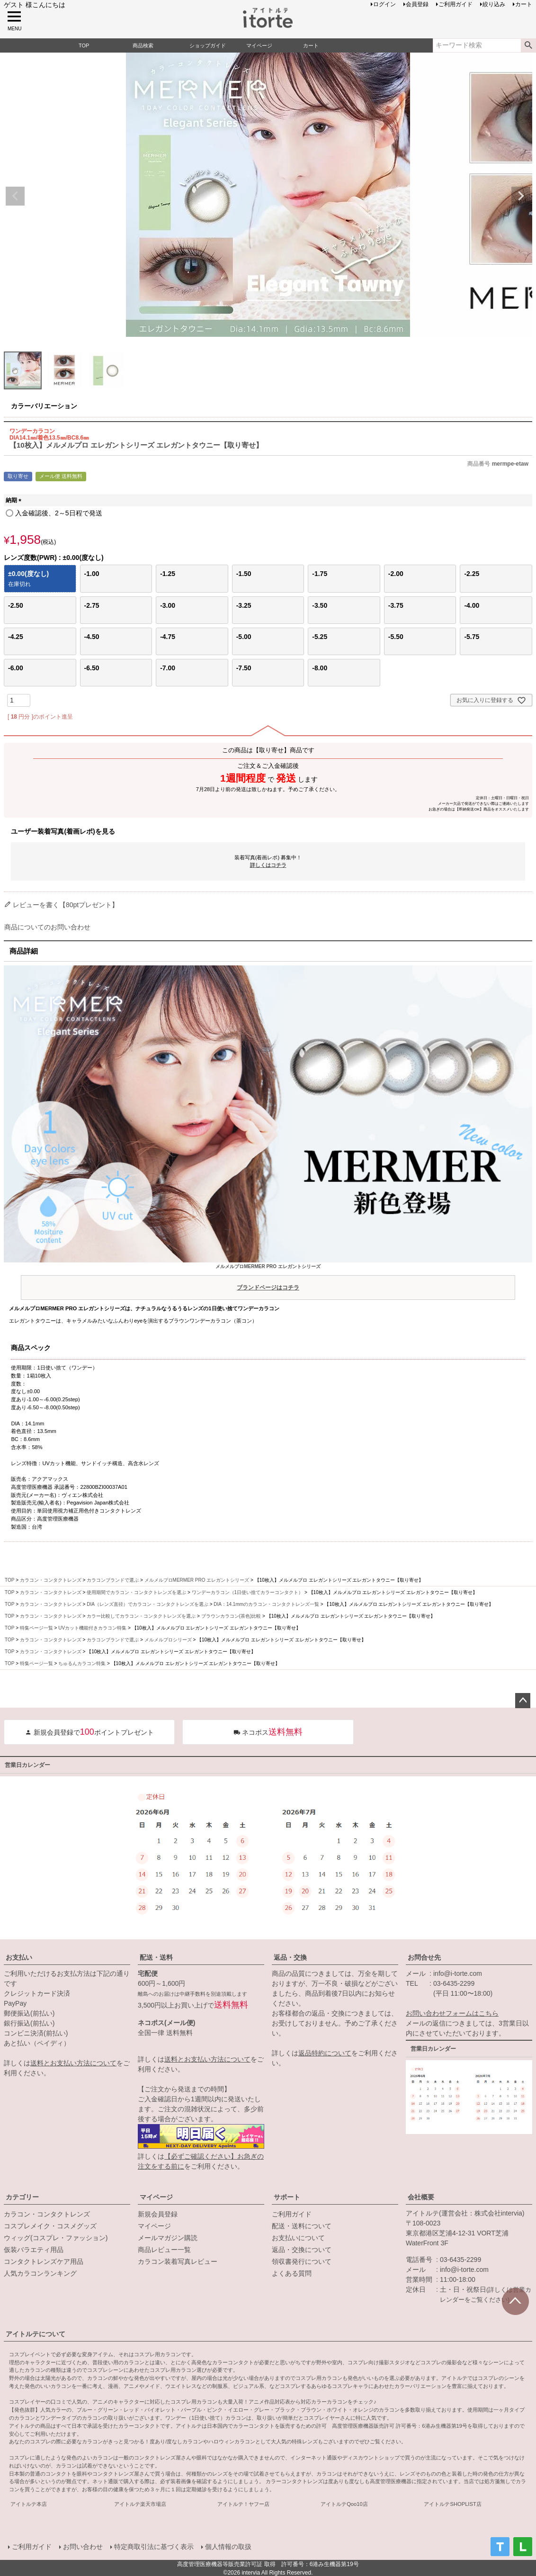 Image resolution: width=536 pixels, height=2576 pixels. Describe the element at coordinates (156, 1957) in the screenshot. I see `配送・送料` at that location.